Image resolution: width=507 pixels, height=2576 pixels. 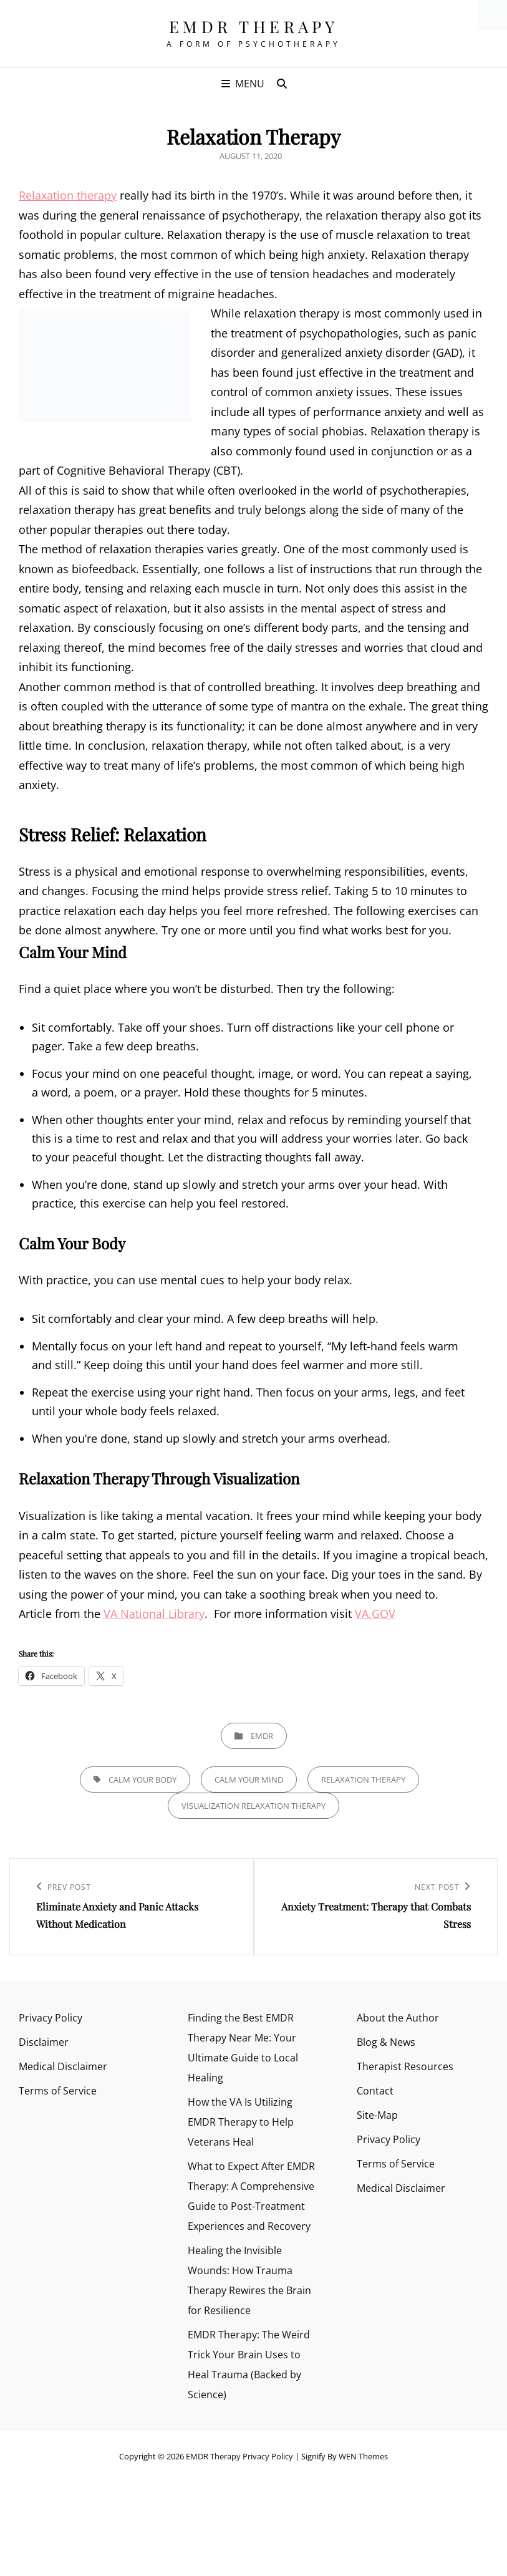 I want to click on Therapist Resources, so click(x=405, y=2066).